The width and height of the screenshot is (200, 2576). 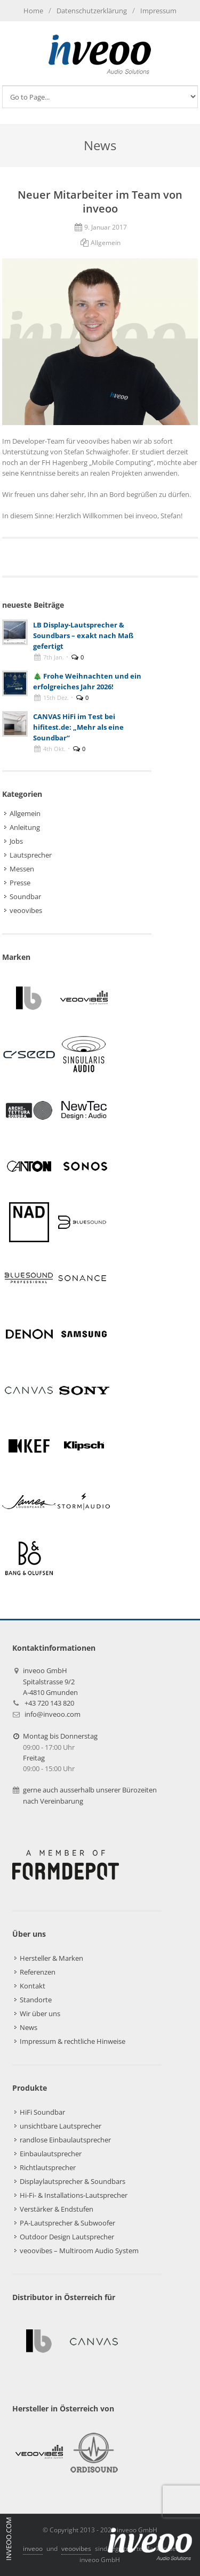 I want to click on inveoo, so click(x=33, y=2548).